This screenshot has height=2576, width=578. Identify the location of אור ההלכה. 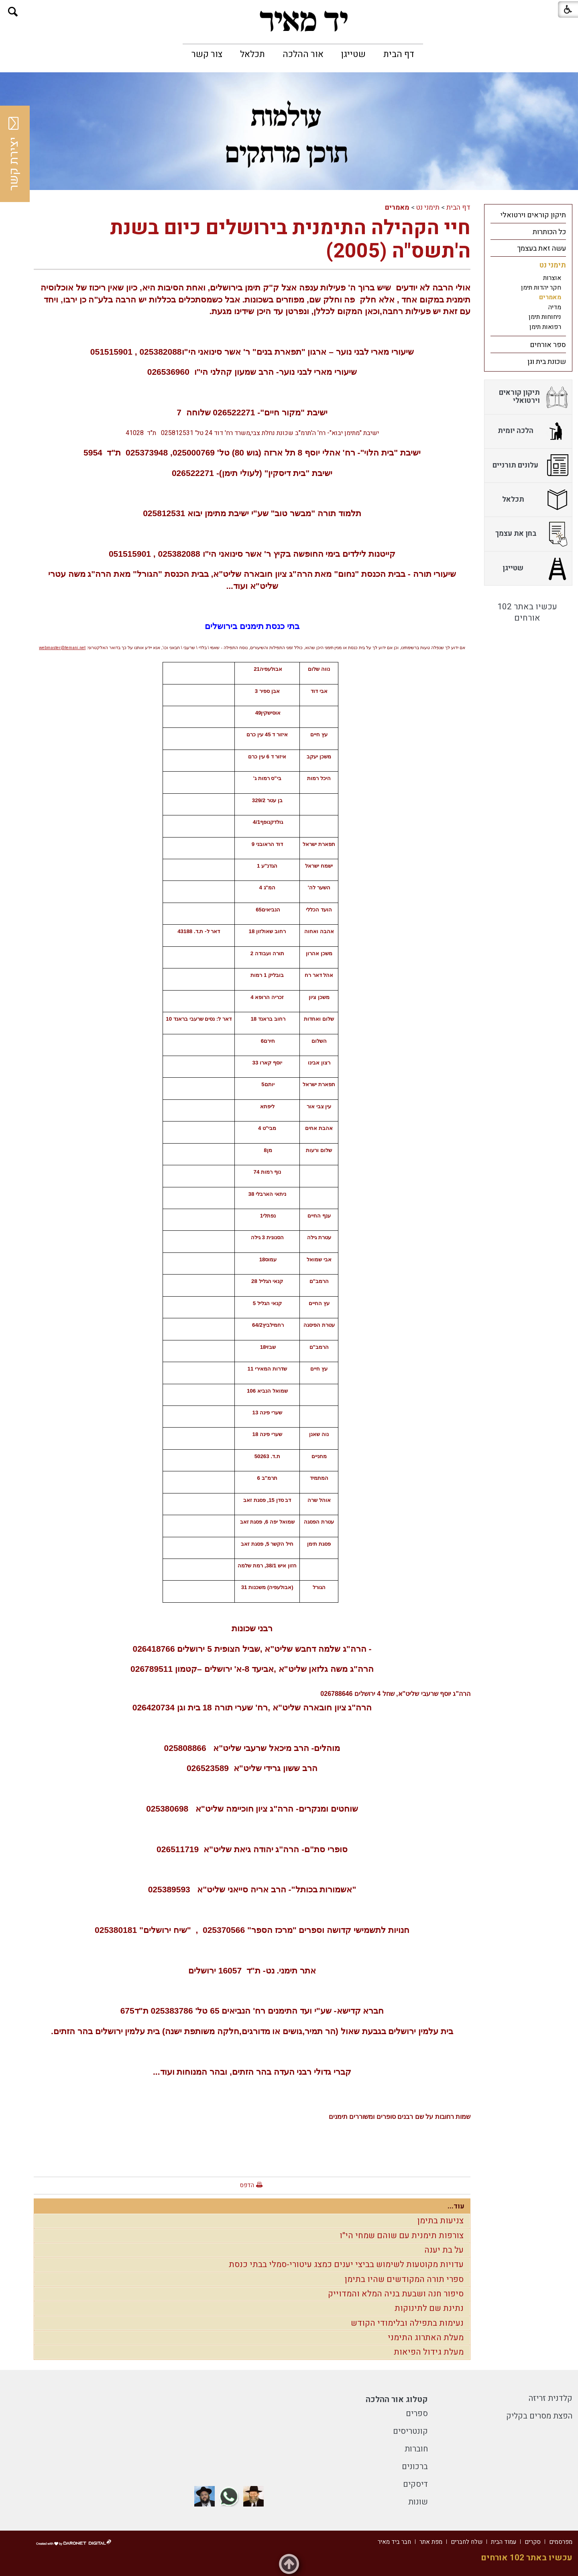
(303, 54).